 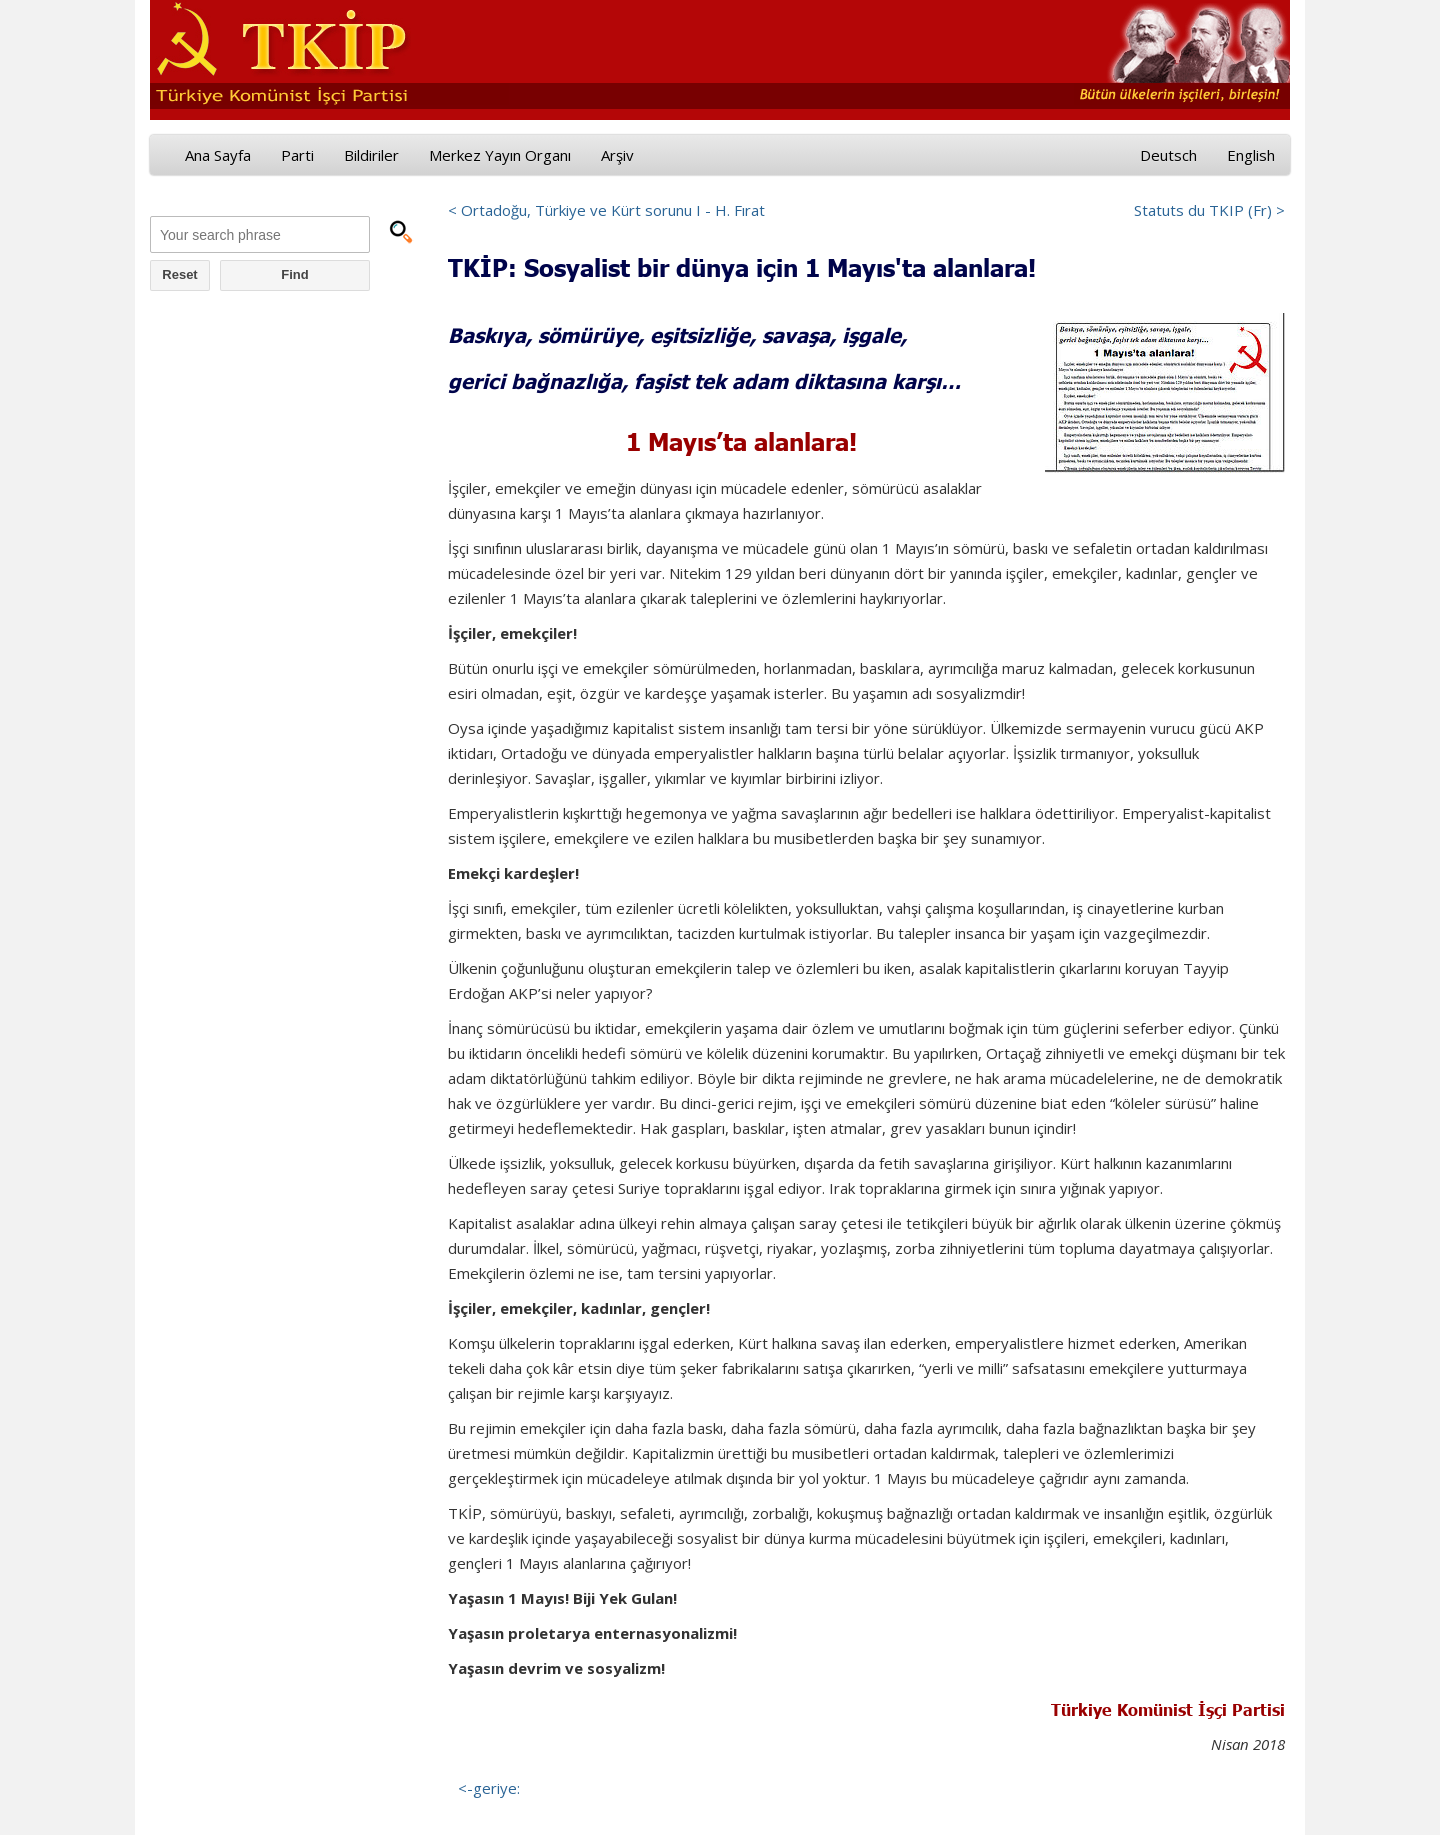 What do you see at coordinates (489, 1788) in the screenshot?
I see `<-geriye:` at bounding box center [489, 1788].